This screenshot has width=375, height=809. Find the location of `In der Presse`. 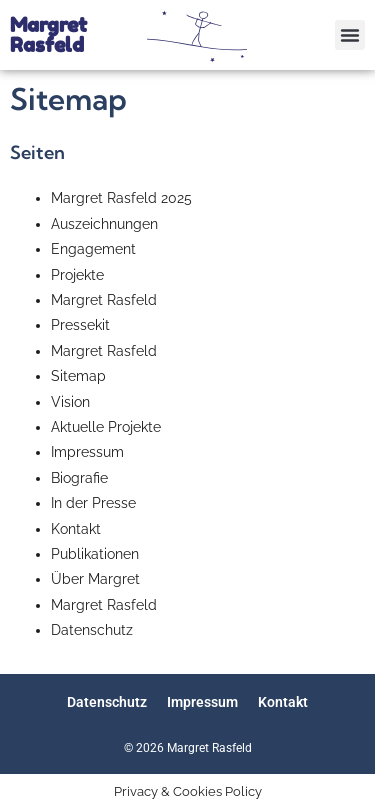

In der Presse is located at coordinates (93, 503).